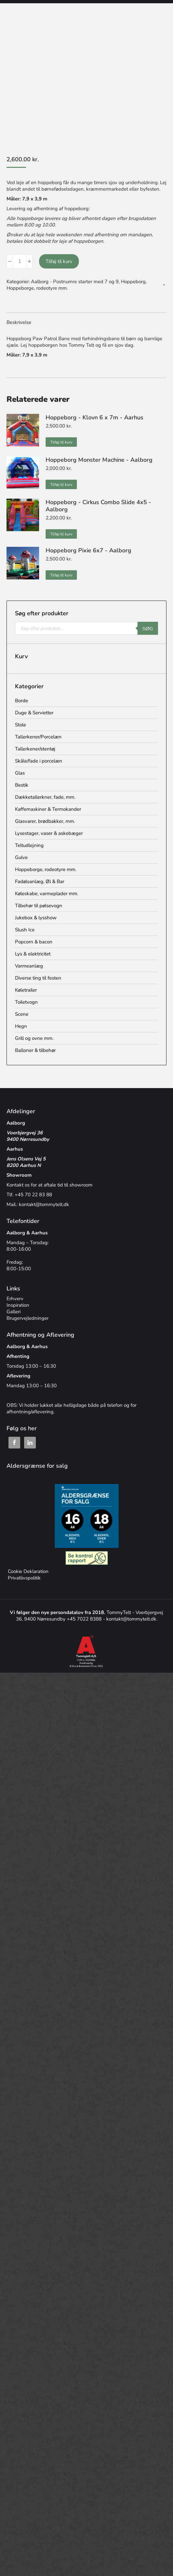 The height and width of the screenshot is (2576, 173). Describe the element at coordinates (133, 281) in the screenshot. I see `Hoppeborg` at that location.